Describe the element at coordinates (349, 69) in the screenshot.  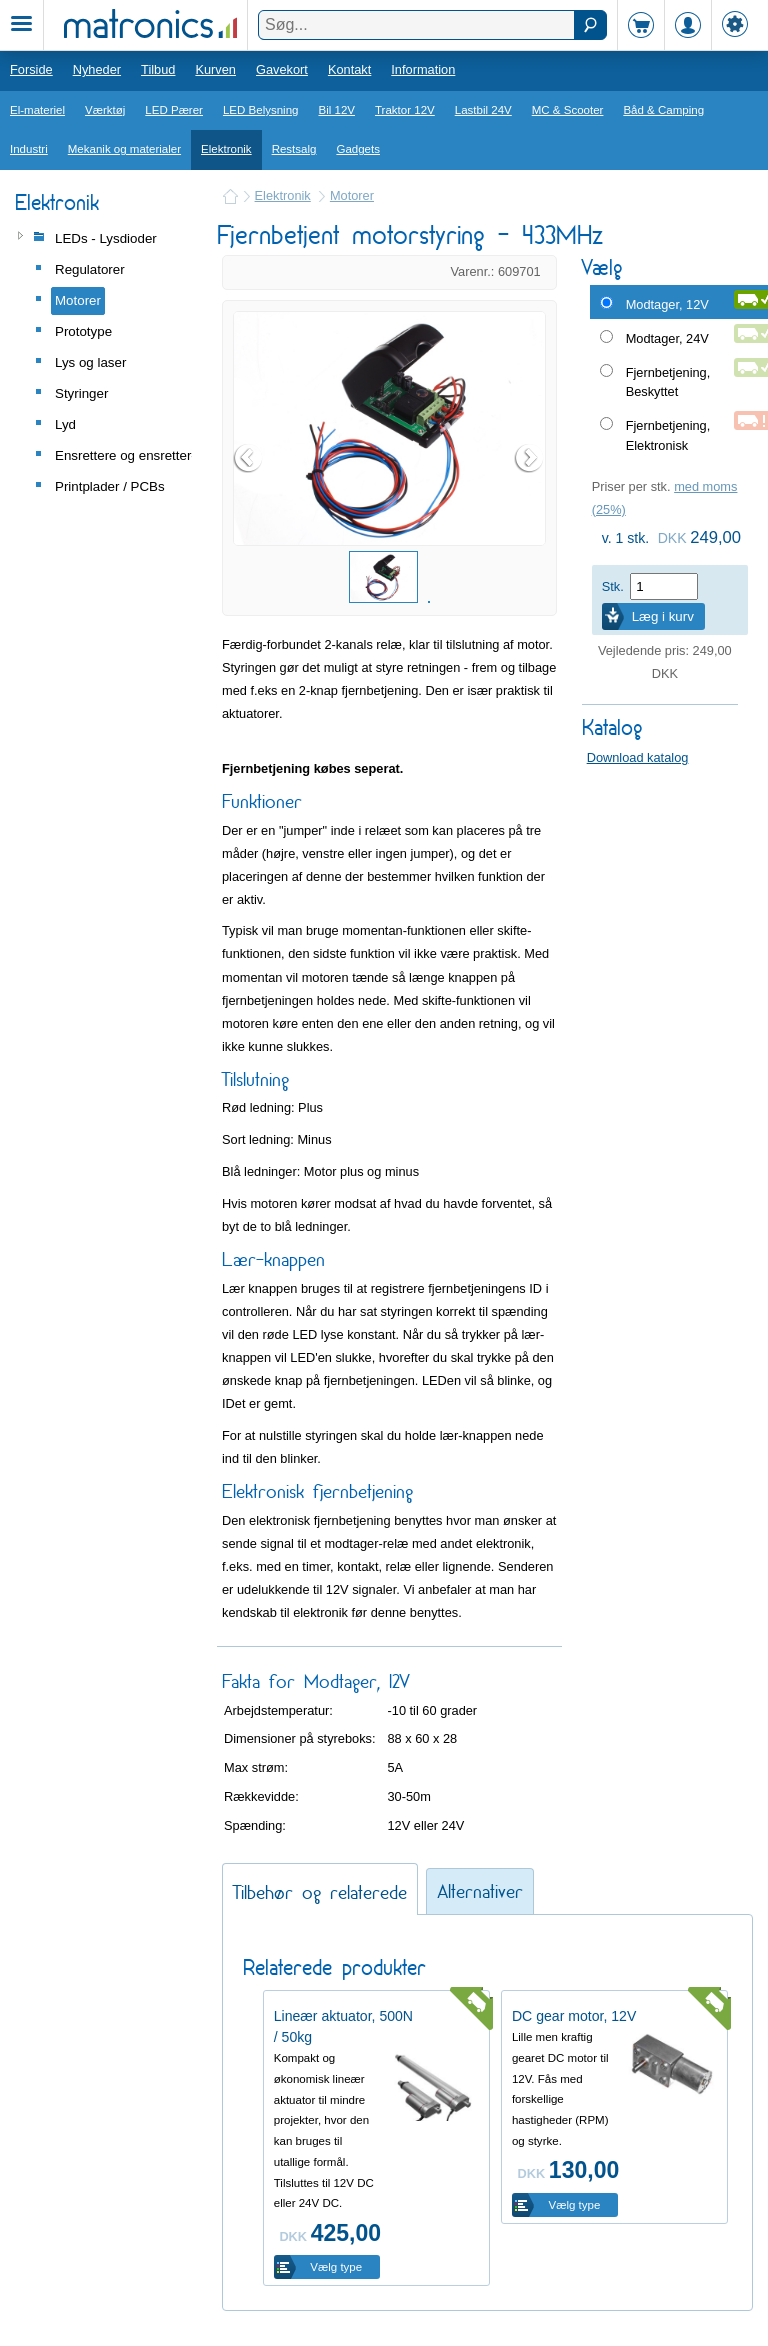
I see `Kontakt` at that location.